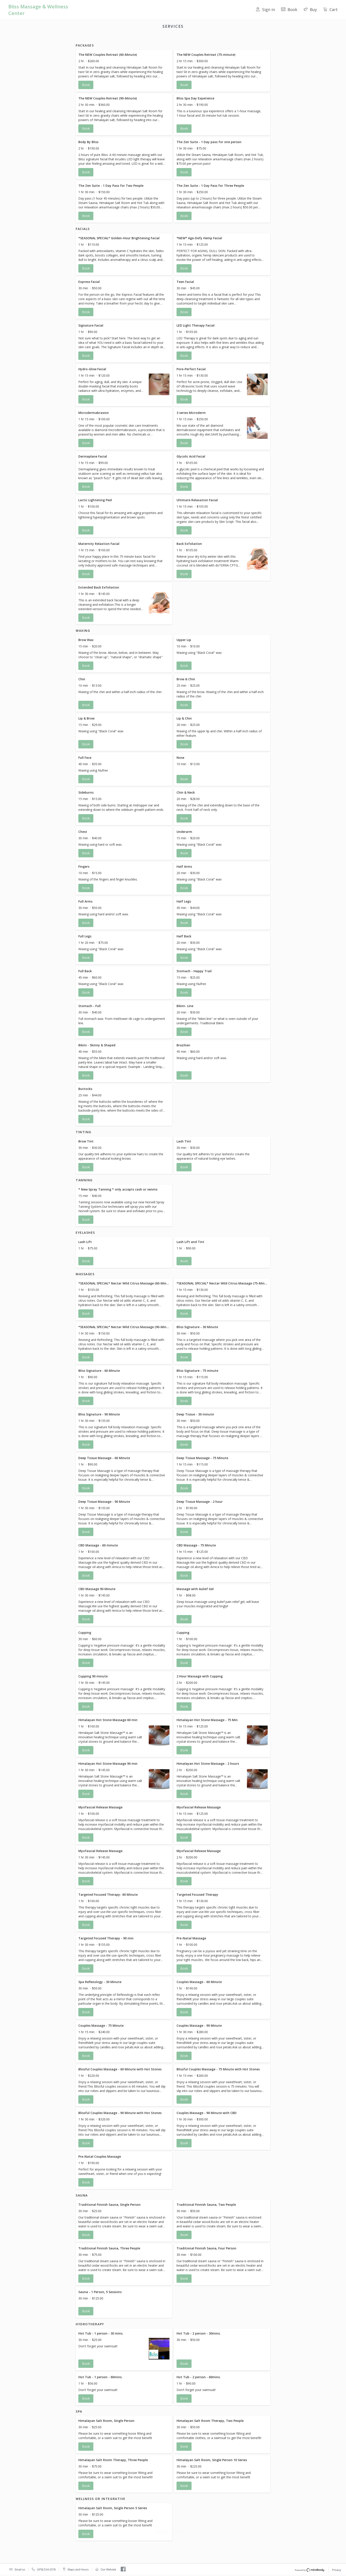 This screenshot has width=346, height=2576. I want to click on (978) 534-3378, so click(46, 2570).